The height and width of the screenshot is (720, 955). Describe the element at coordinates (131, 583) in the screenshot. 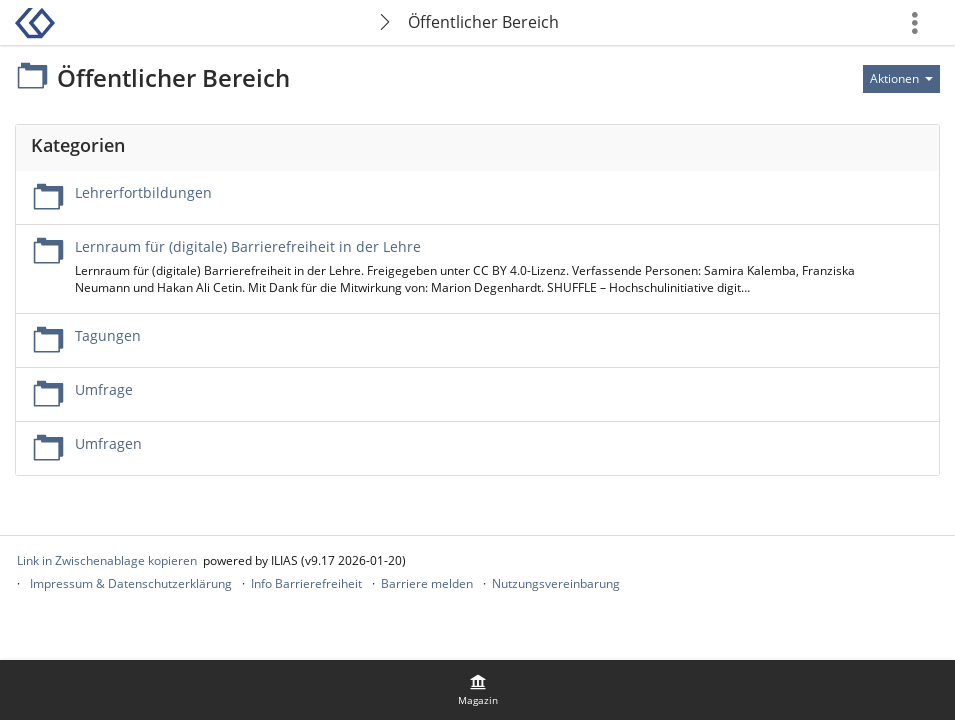

I see `Impressum & Datenschutzerklärung` at that location.